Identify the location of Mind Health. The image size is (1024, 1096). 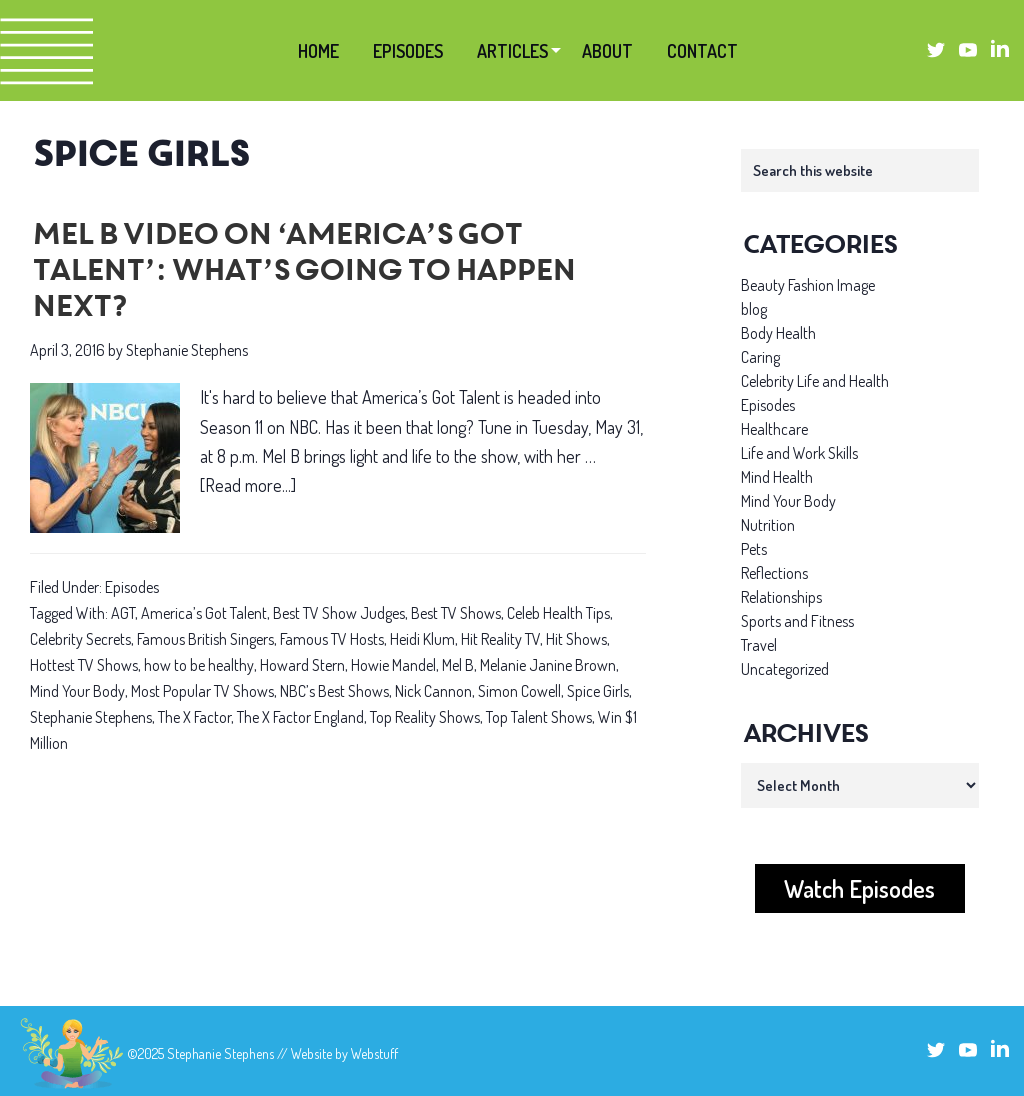
(777, 477).